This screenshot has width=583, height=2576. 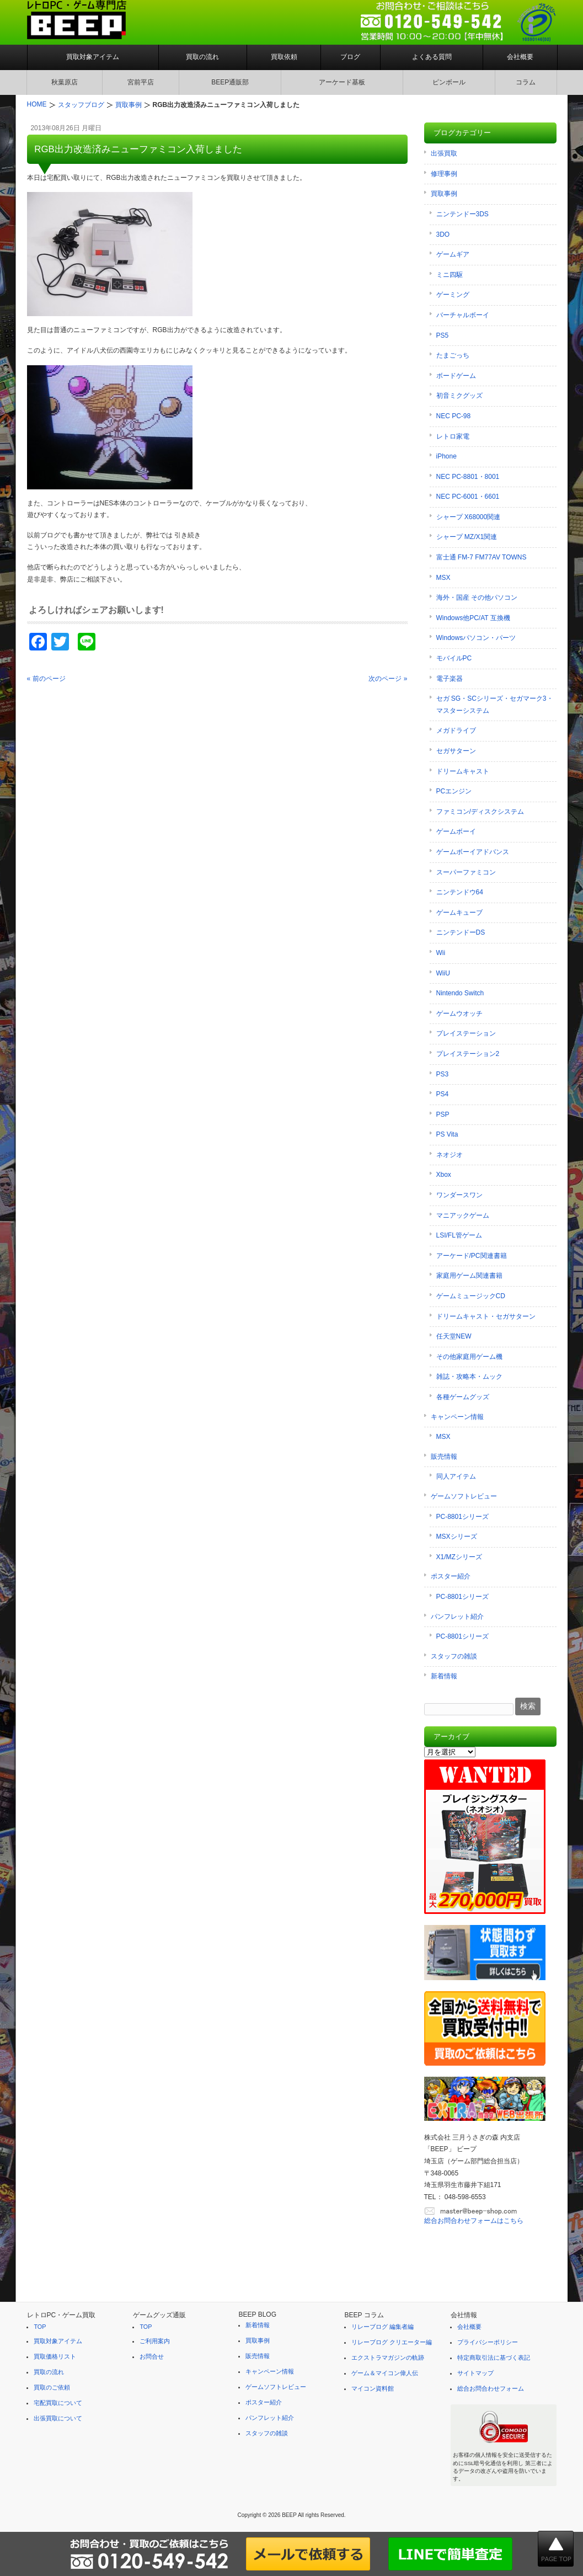 I want to click on 販売情報, so click(x=444, y=1456).